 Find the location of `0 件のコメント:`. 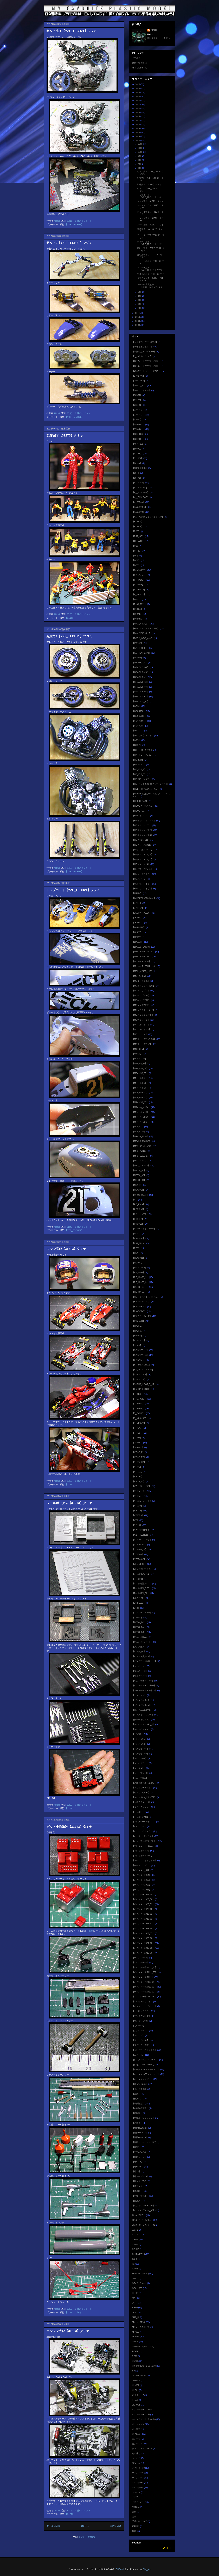

0 件のコメント: is located at coordinates (83, 221).